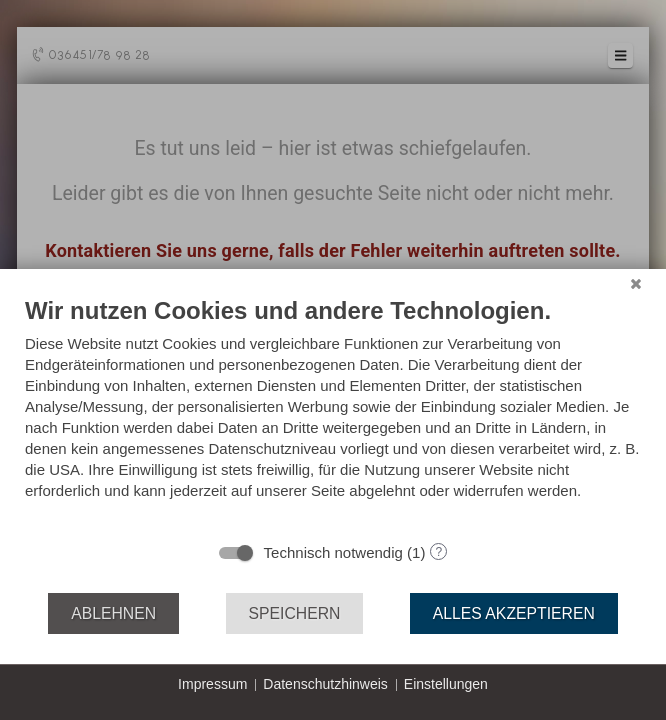 This screenshot has width=666, height=720. Describe the element at coordinates (295, 613) in the screenshot. I see `Speichern` at that location.